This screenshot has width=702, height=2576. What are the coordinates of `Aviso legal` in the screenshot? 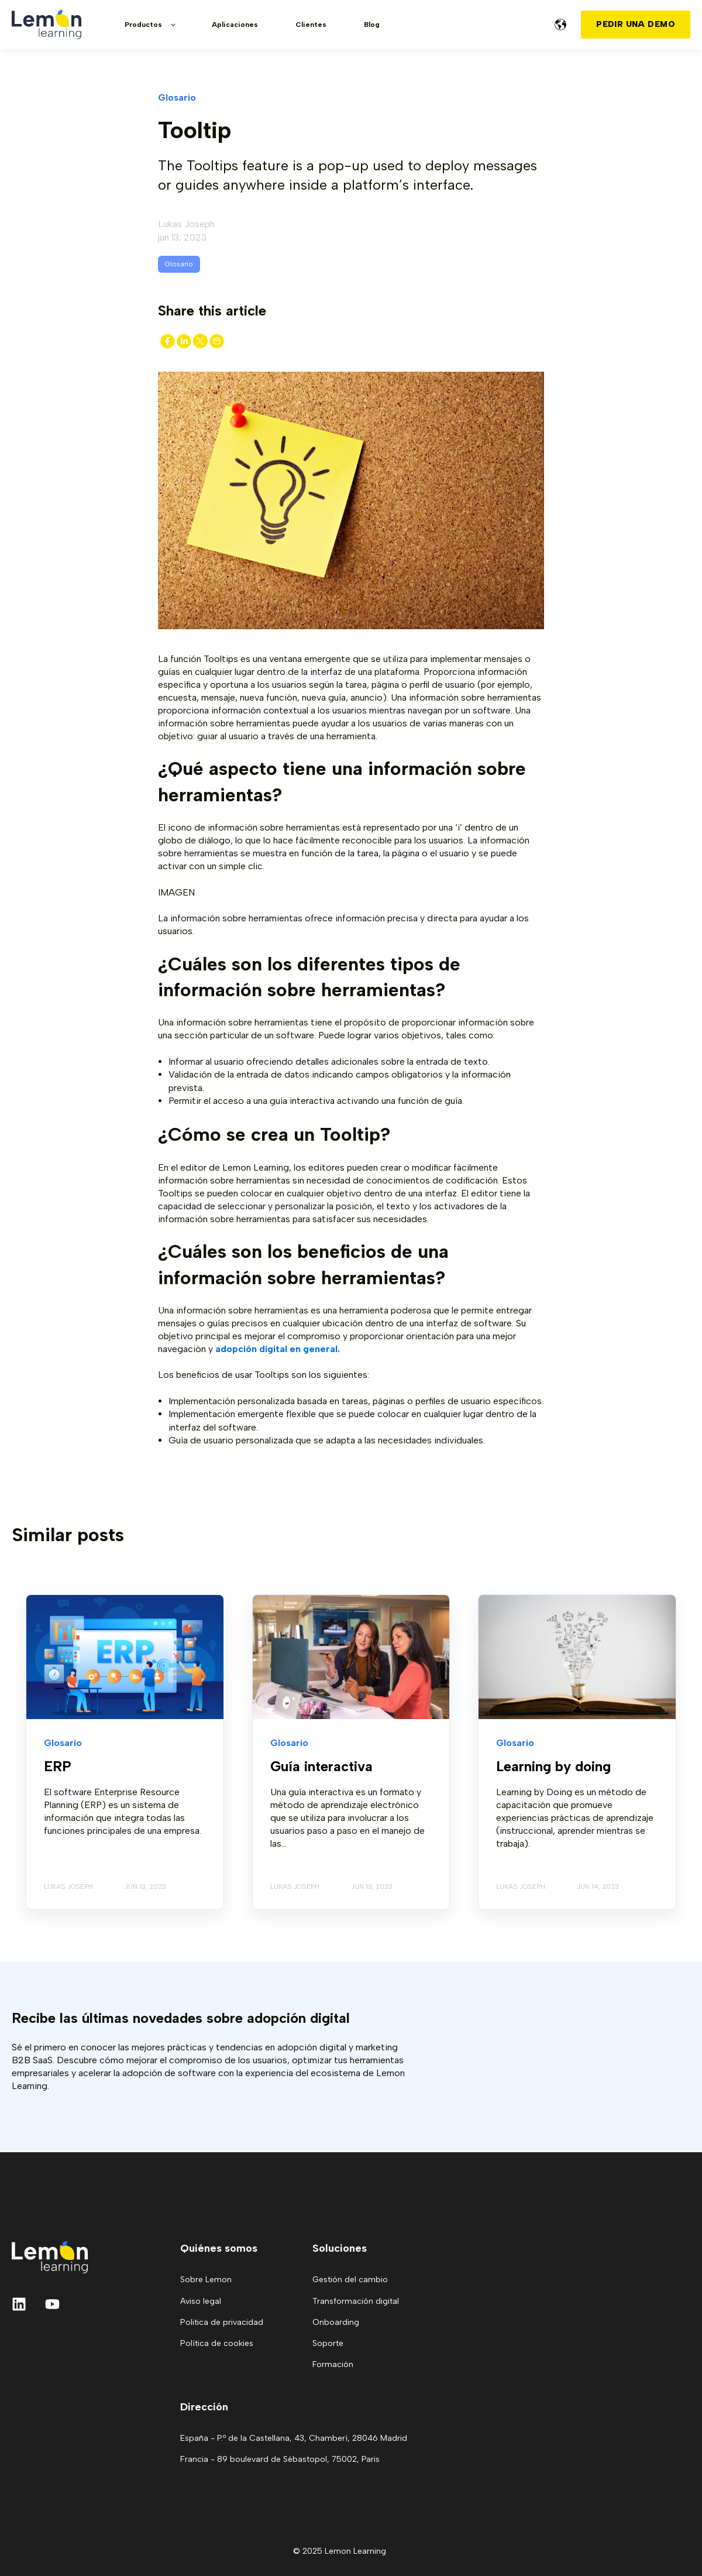 It's located at (200, 2301).